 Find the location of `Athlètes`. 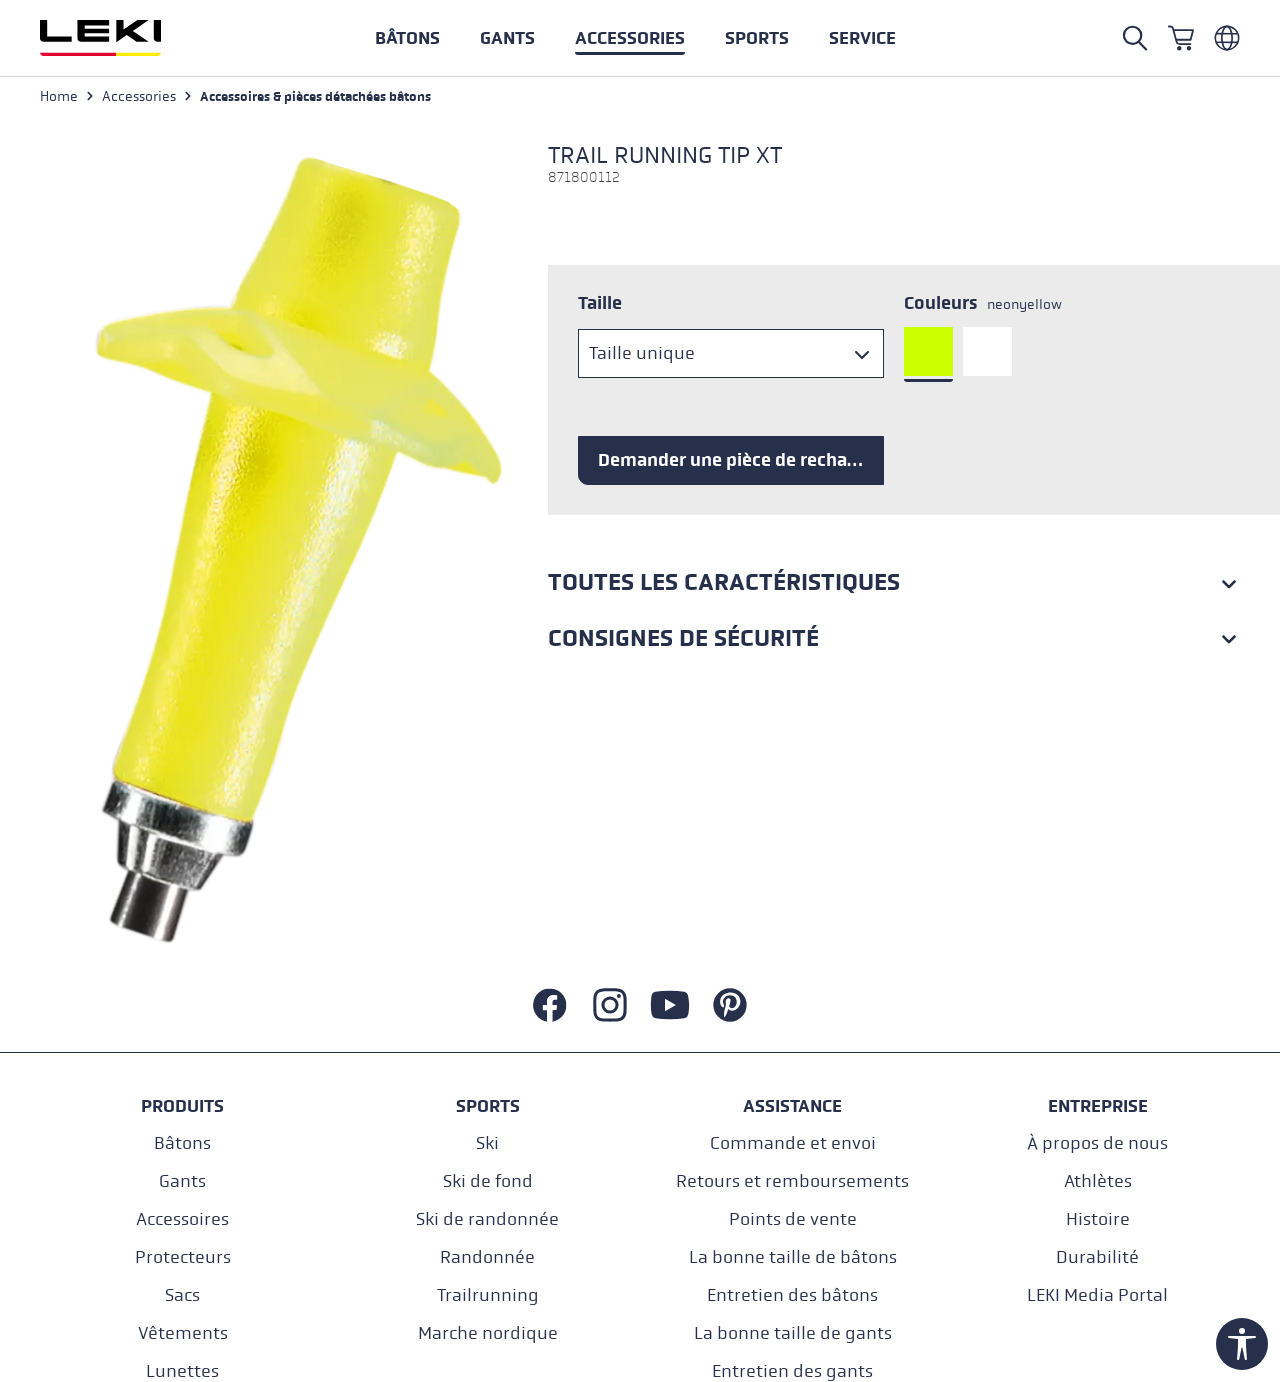

Athlètes is located at coordinates (1098, 1181).